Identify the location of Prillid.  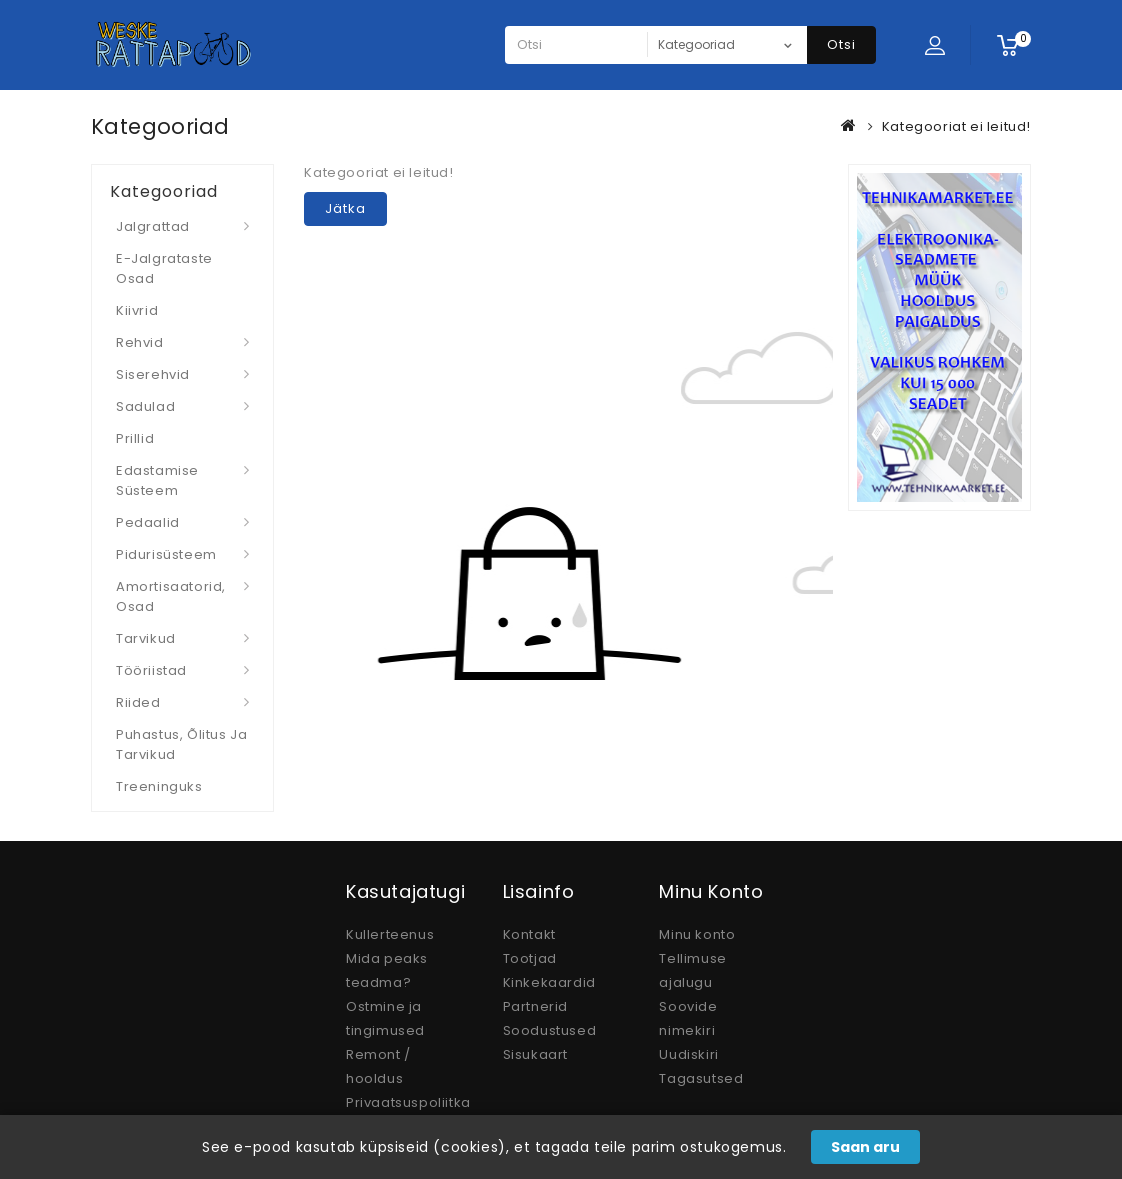
(135, 438).